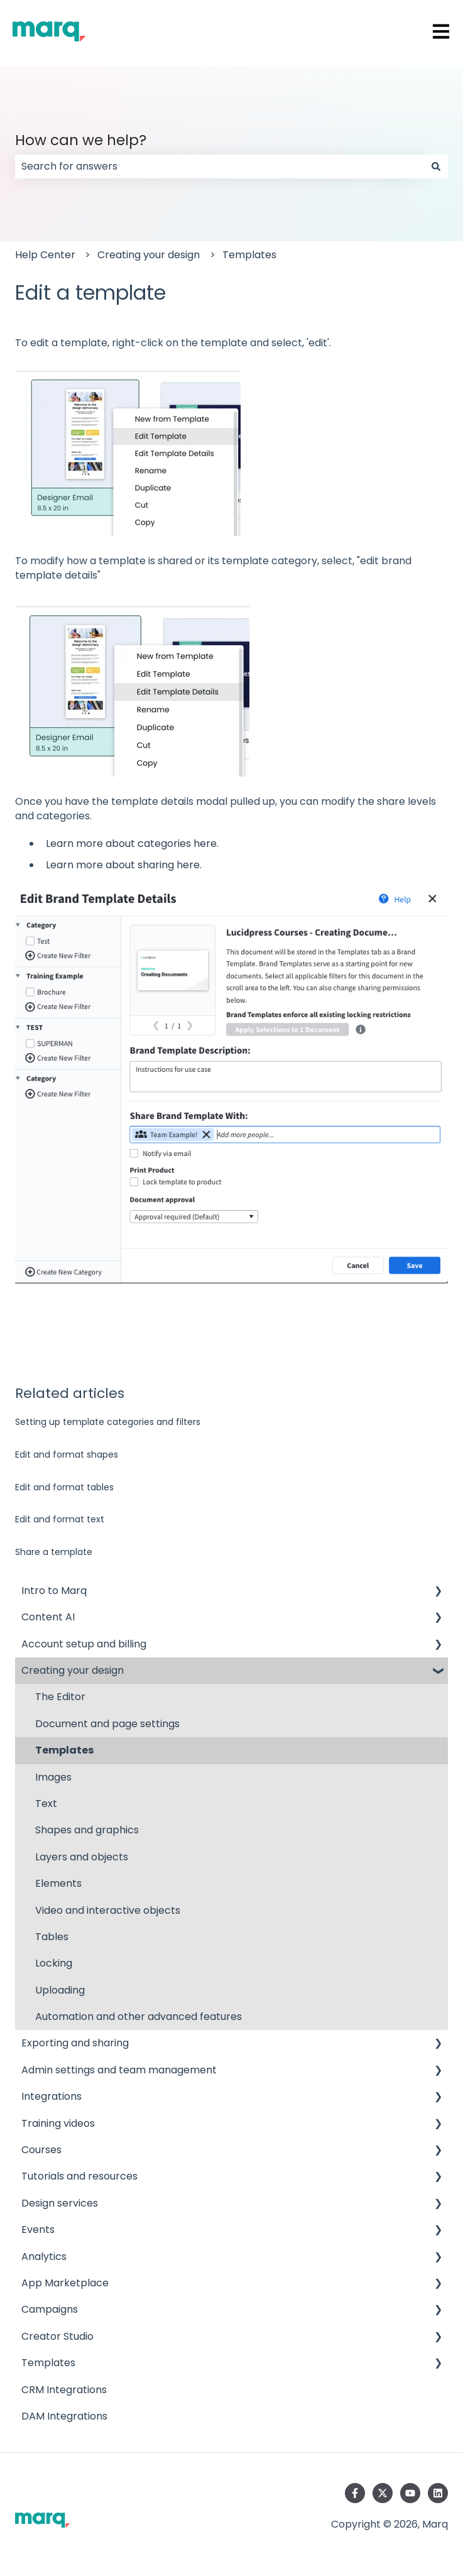 This screenshot has height=2576, width=463. Describe the element at coordinates (148, 255) in the screenshot. I see `Creating your design` at that location.